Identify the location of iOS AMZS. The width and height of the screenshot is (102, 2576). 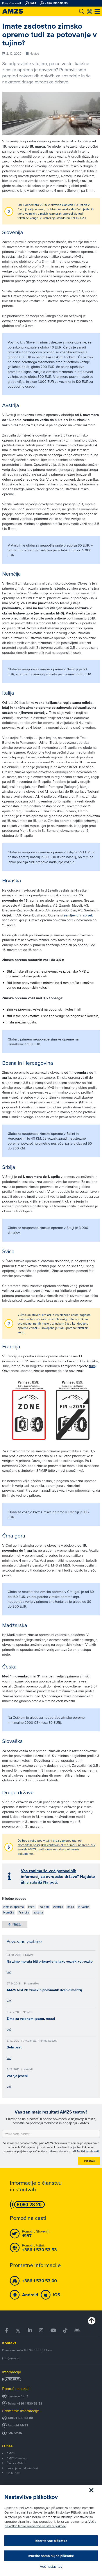
(15, 2433).